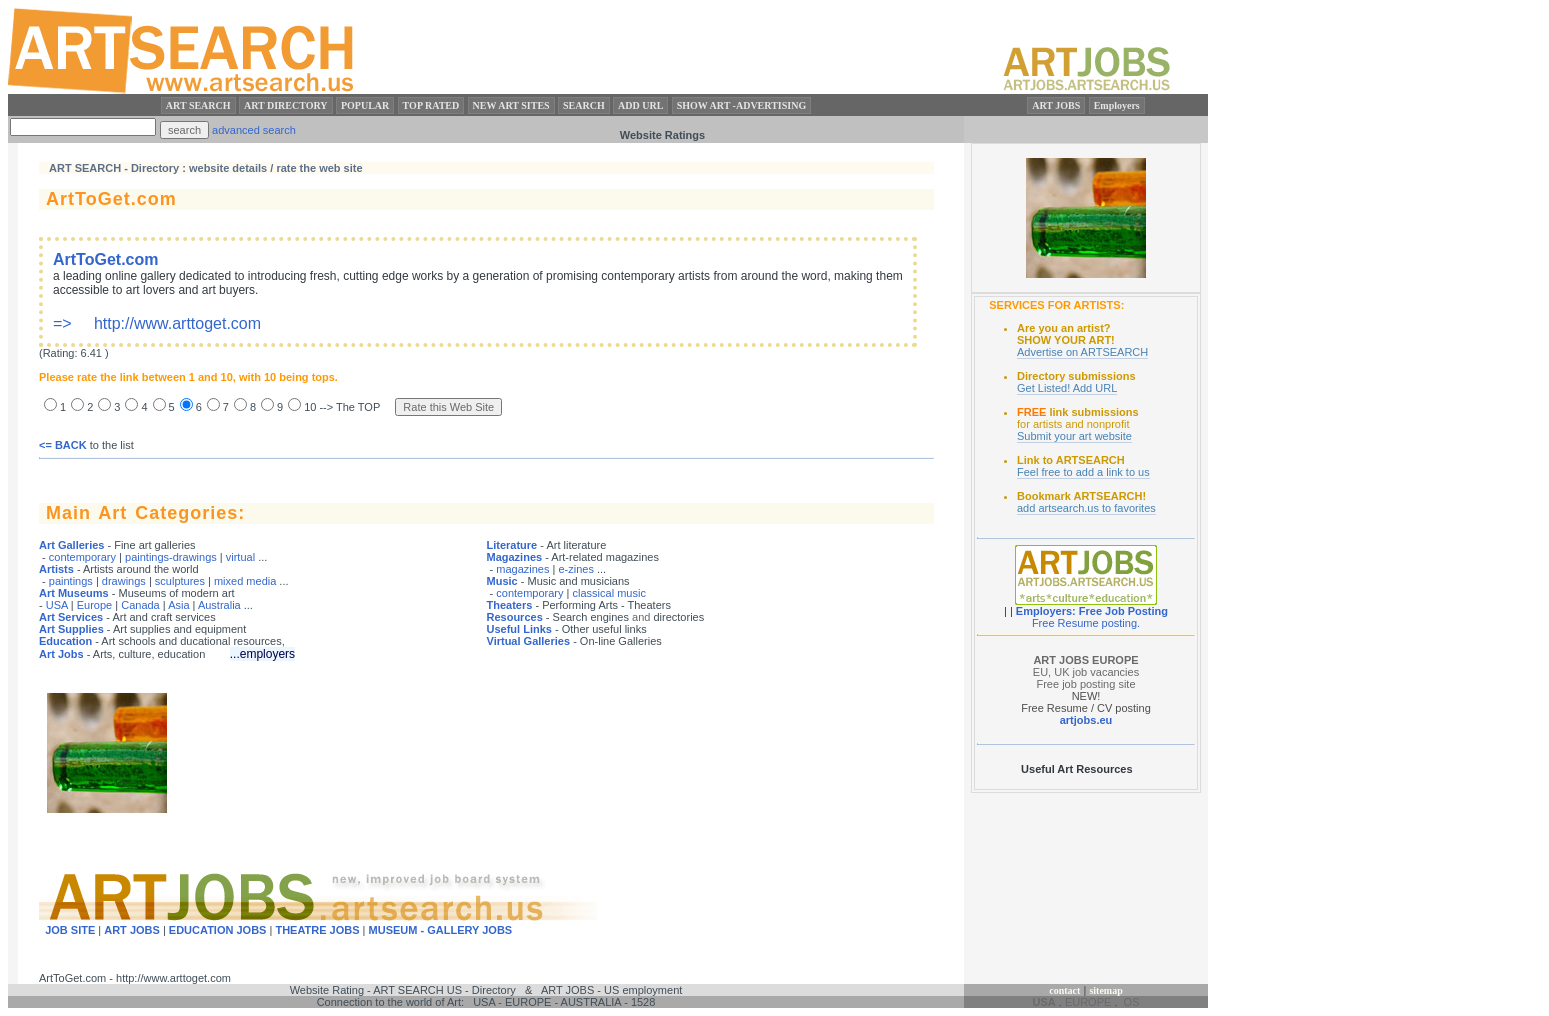 Image resolution: width=1549 pixels, height=1016 pixels. I want to click on Asia, so click(178, 605).